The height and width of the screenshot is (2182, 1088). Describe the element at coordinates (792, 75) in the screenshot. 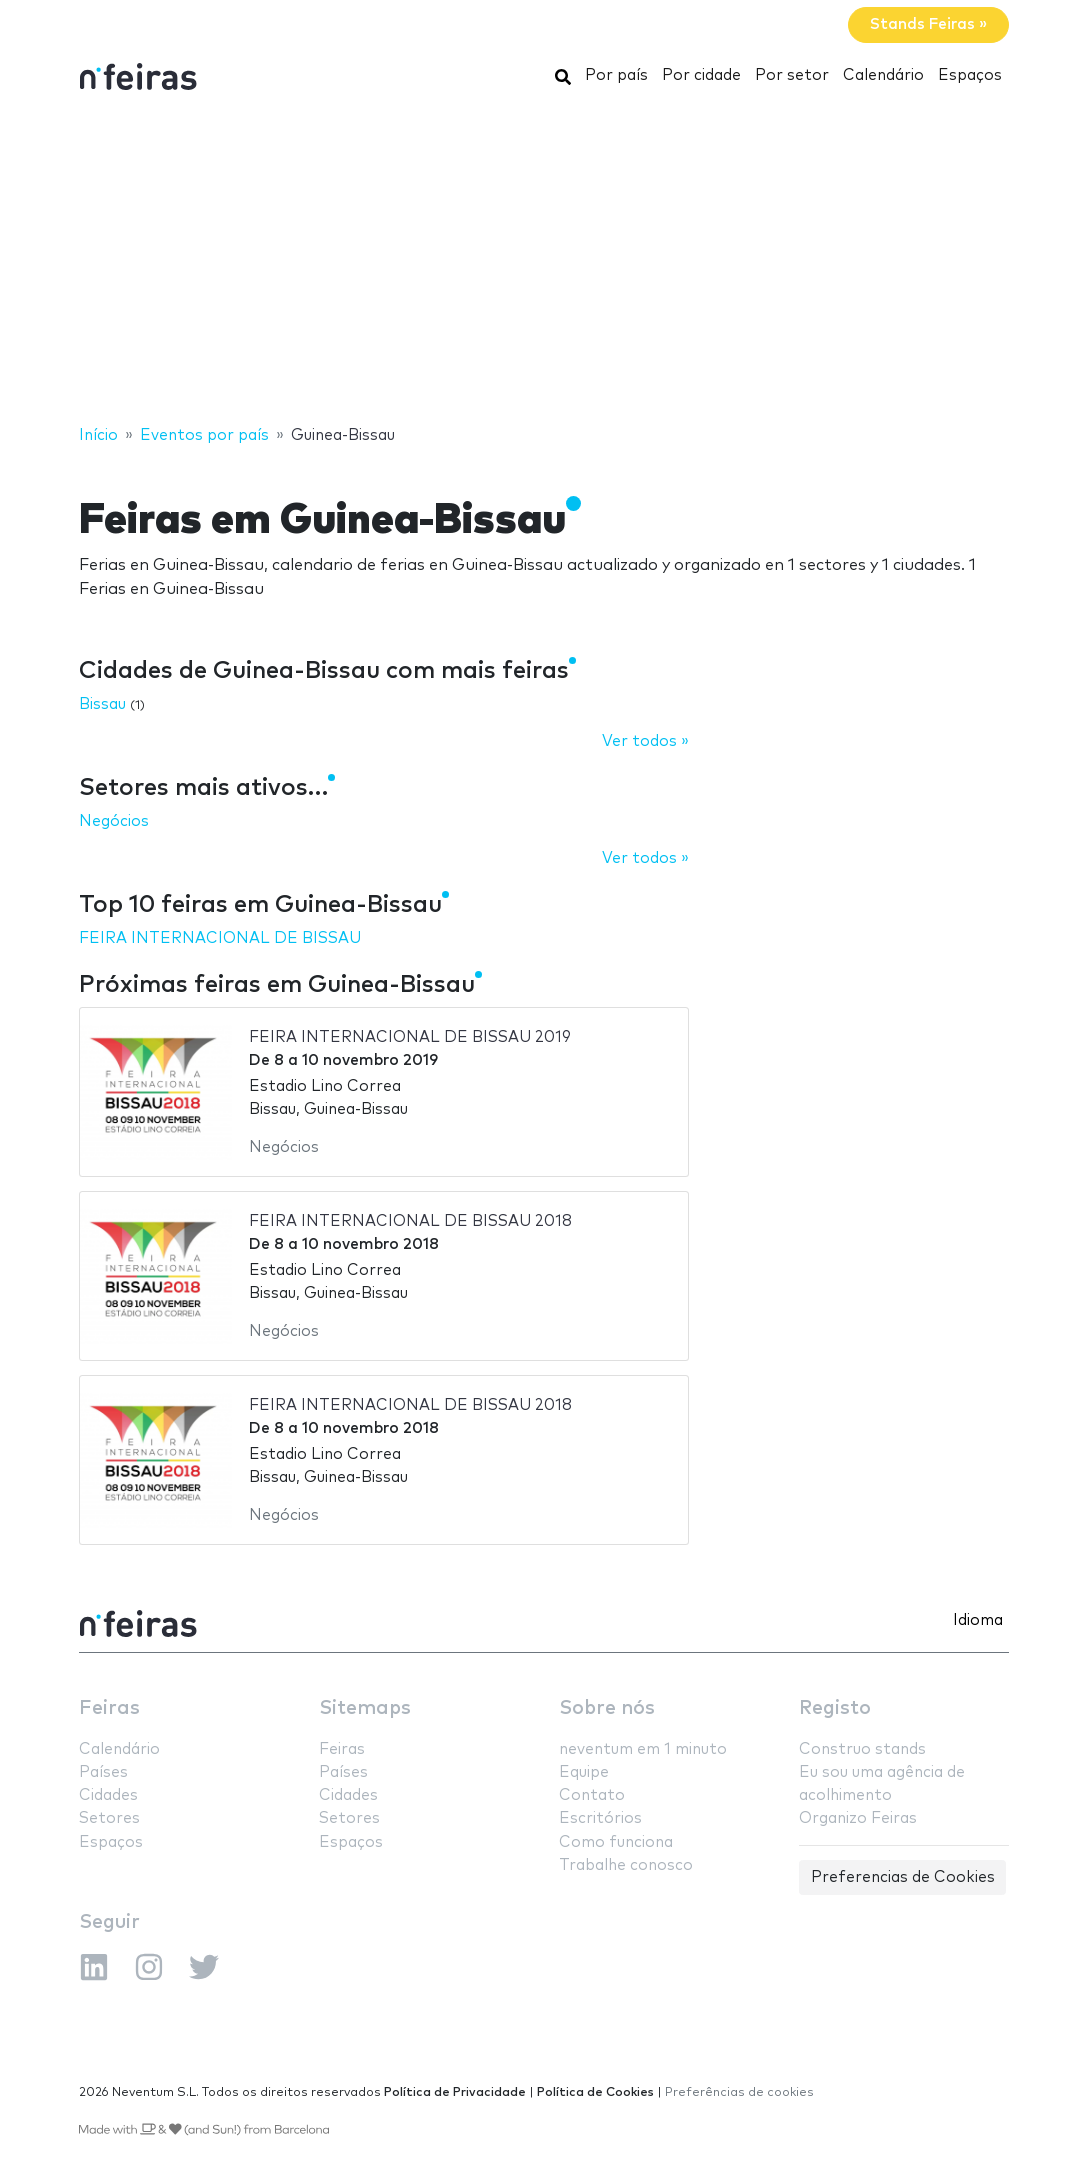

I see `Por setor` at that location.